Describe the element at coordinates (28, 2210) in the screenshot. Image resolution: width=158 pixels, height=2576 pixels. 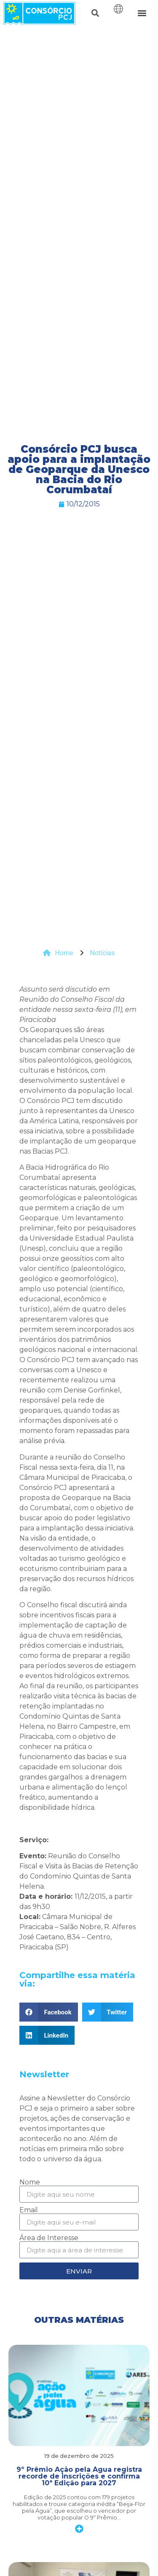
I see `Email` at that location.